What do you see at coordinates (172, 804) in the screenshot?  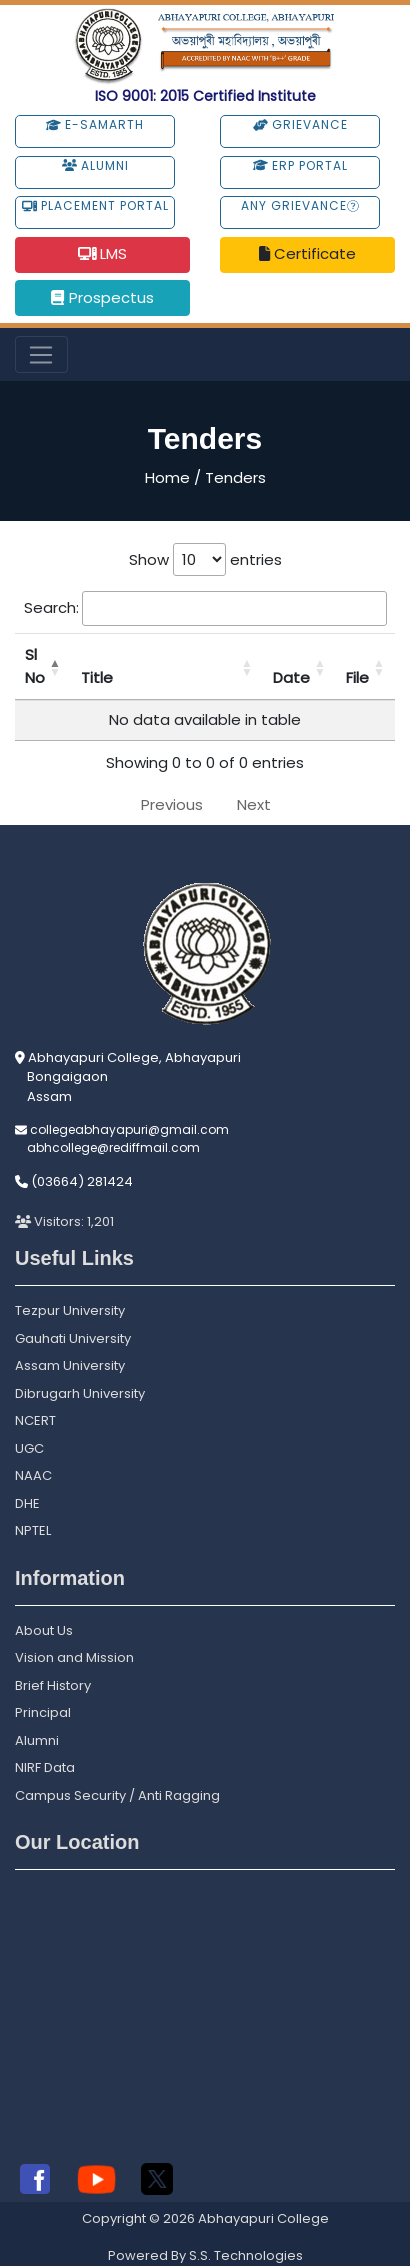 I see `Previous [link]` at bounding box center [172, 804].